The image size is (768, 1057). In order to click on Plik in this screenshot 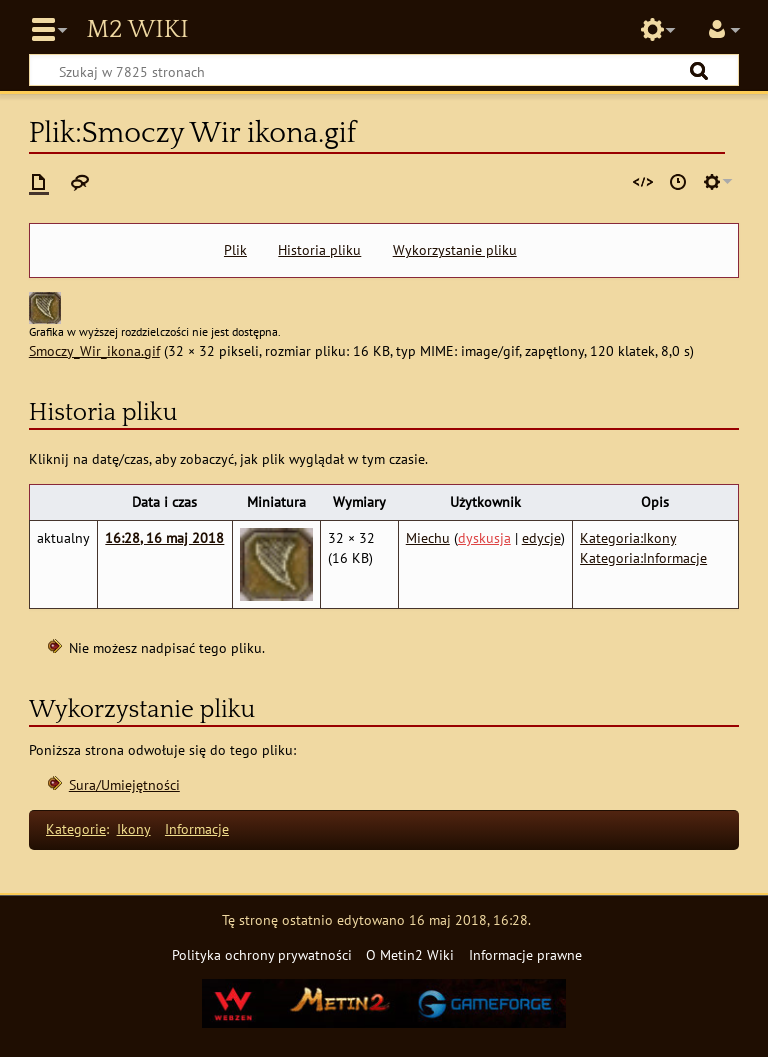, I will do `click(235, 250)`.